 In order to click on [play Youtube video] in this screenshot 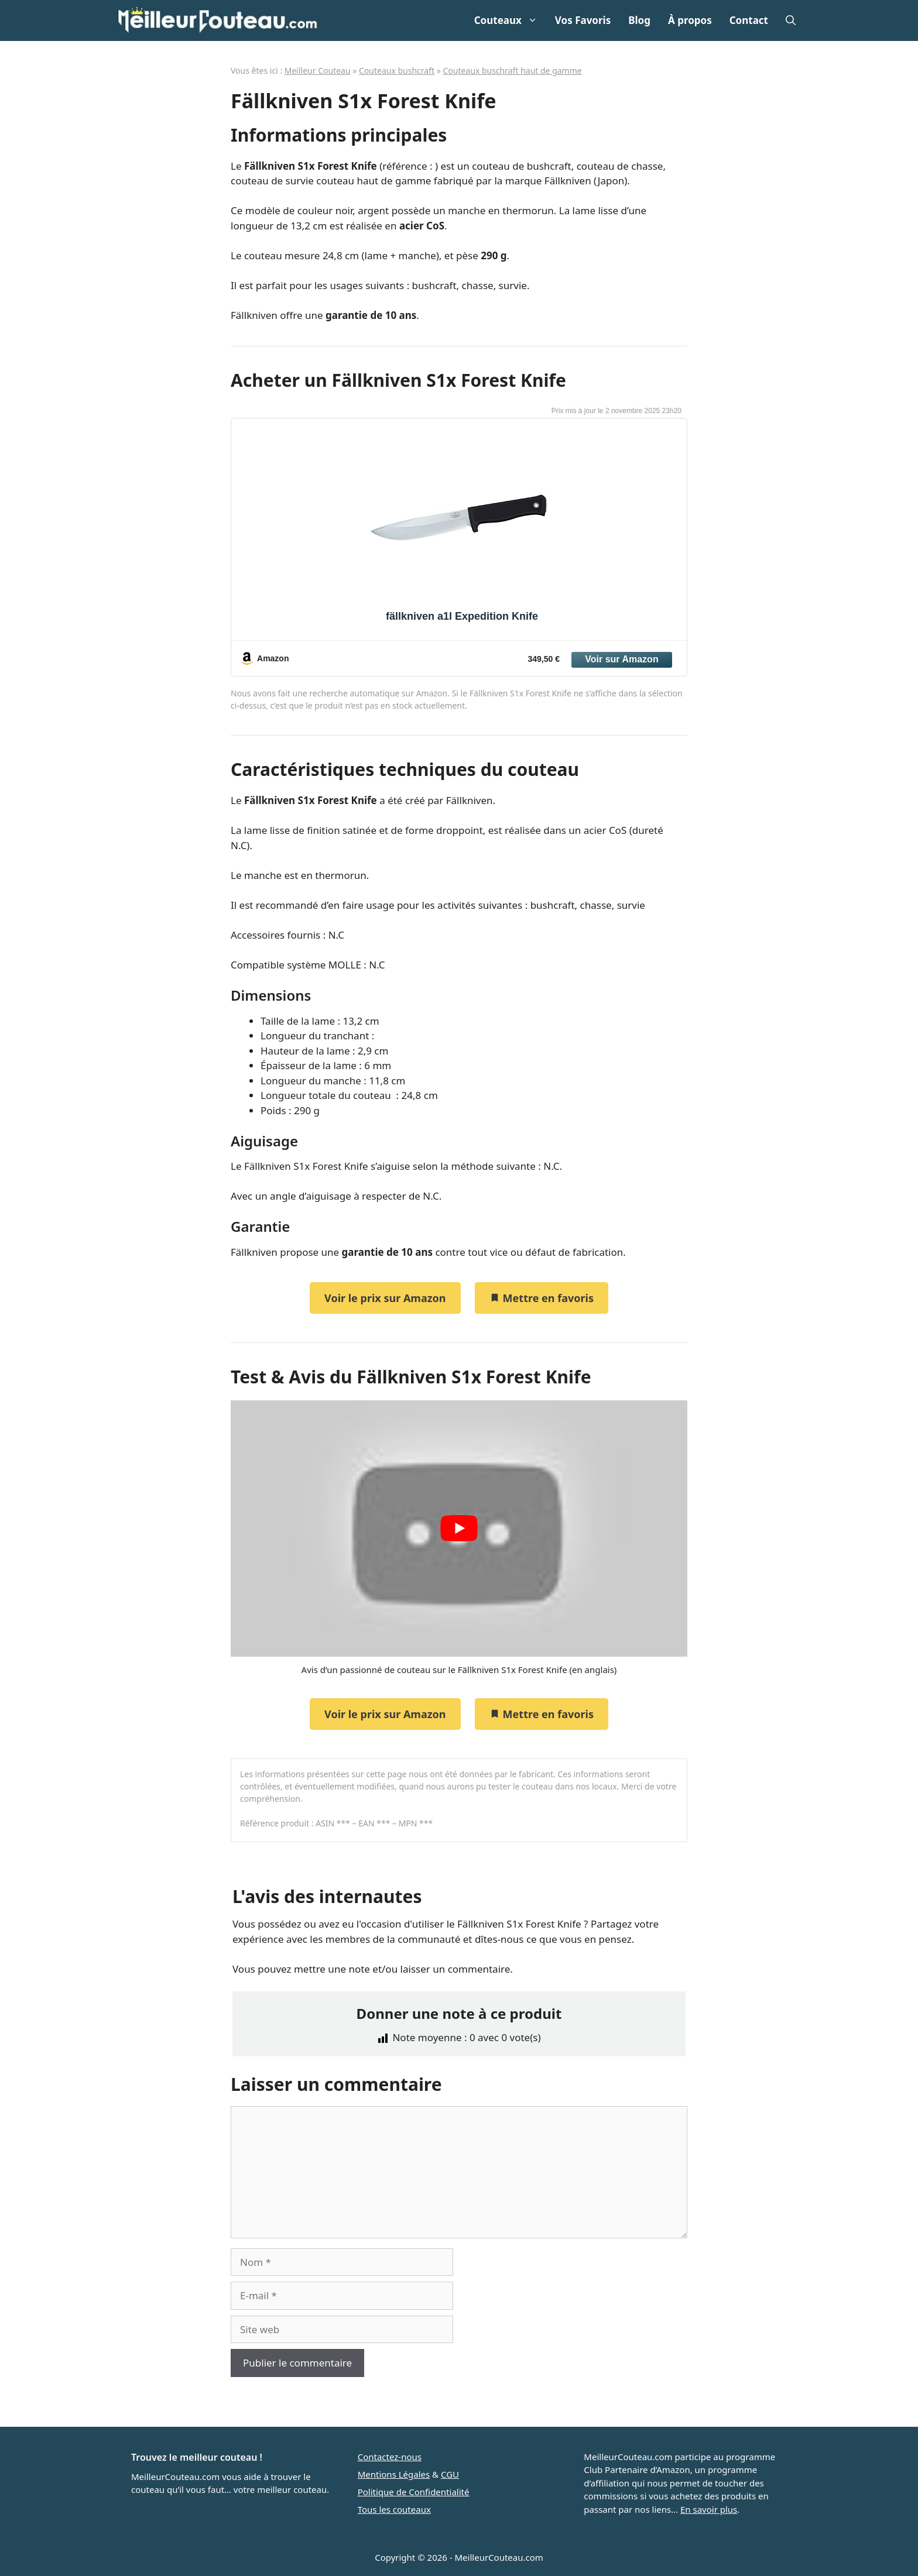, I will do `click(459, 1528)`.